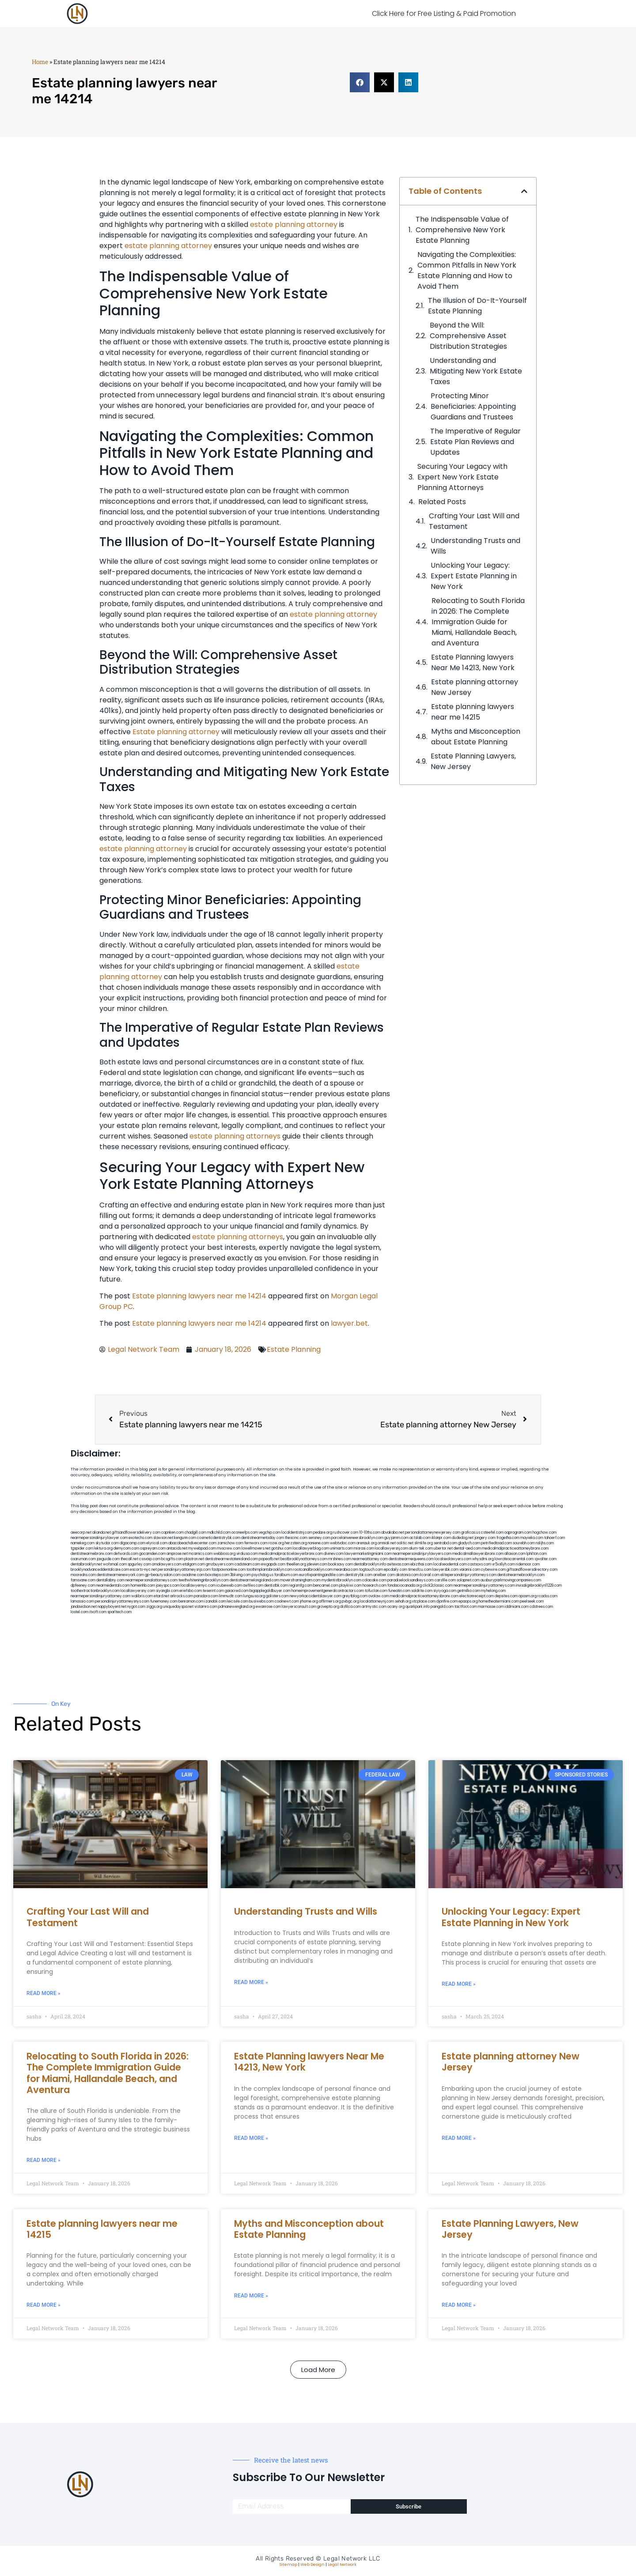 The height and width of the screenshot is (2576, 636). What do you see at coordinates (376, 1590) in the screenshot?
I see `tofuclan.com` at bounding box center [376, 1590].